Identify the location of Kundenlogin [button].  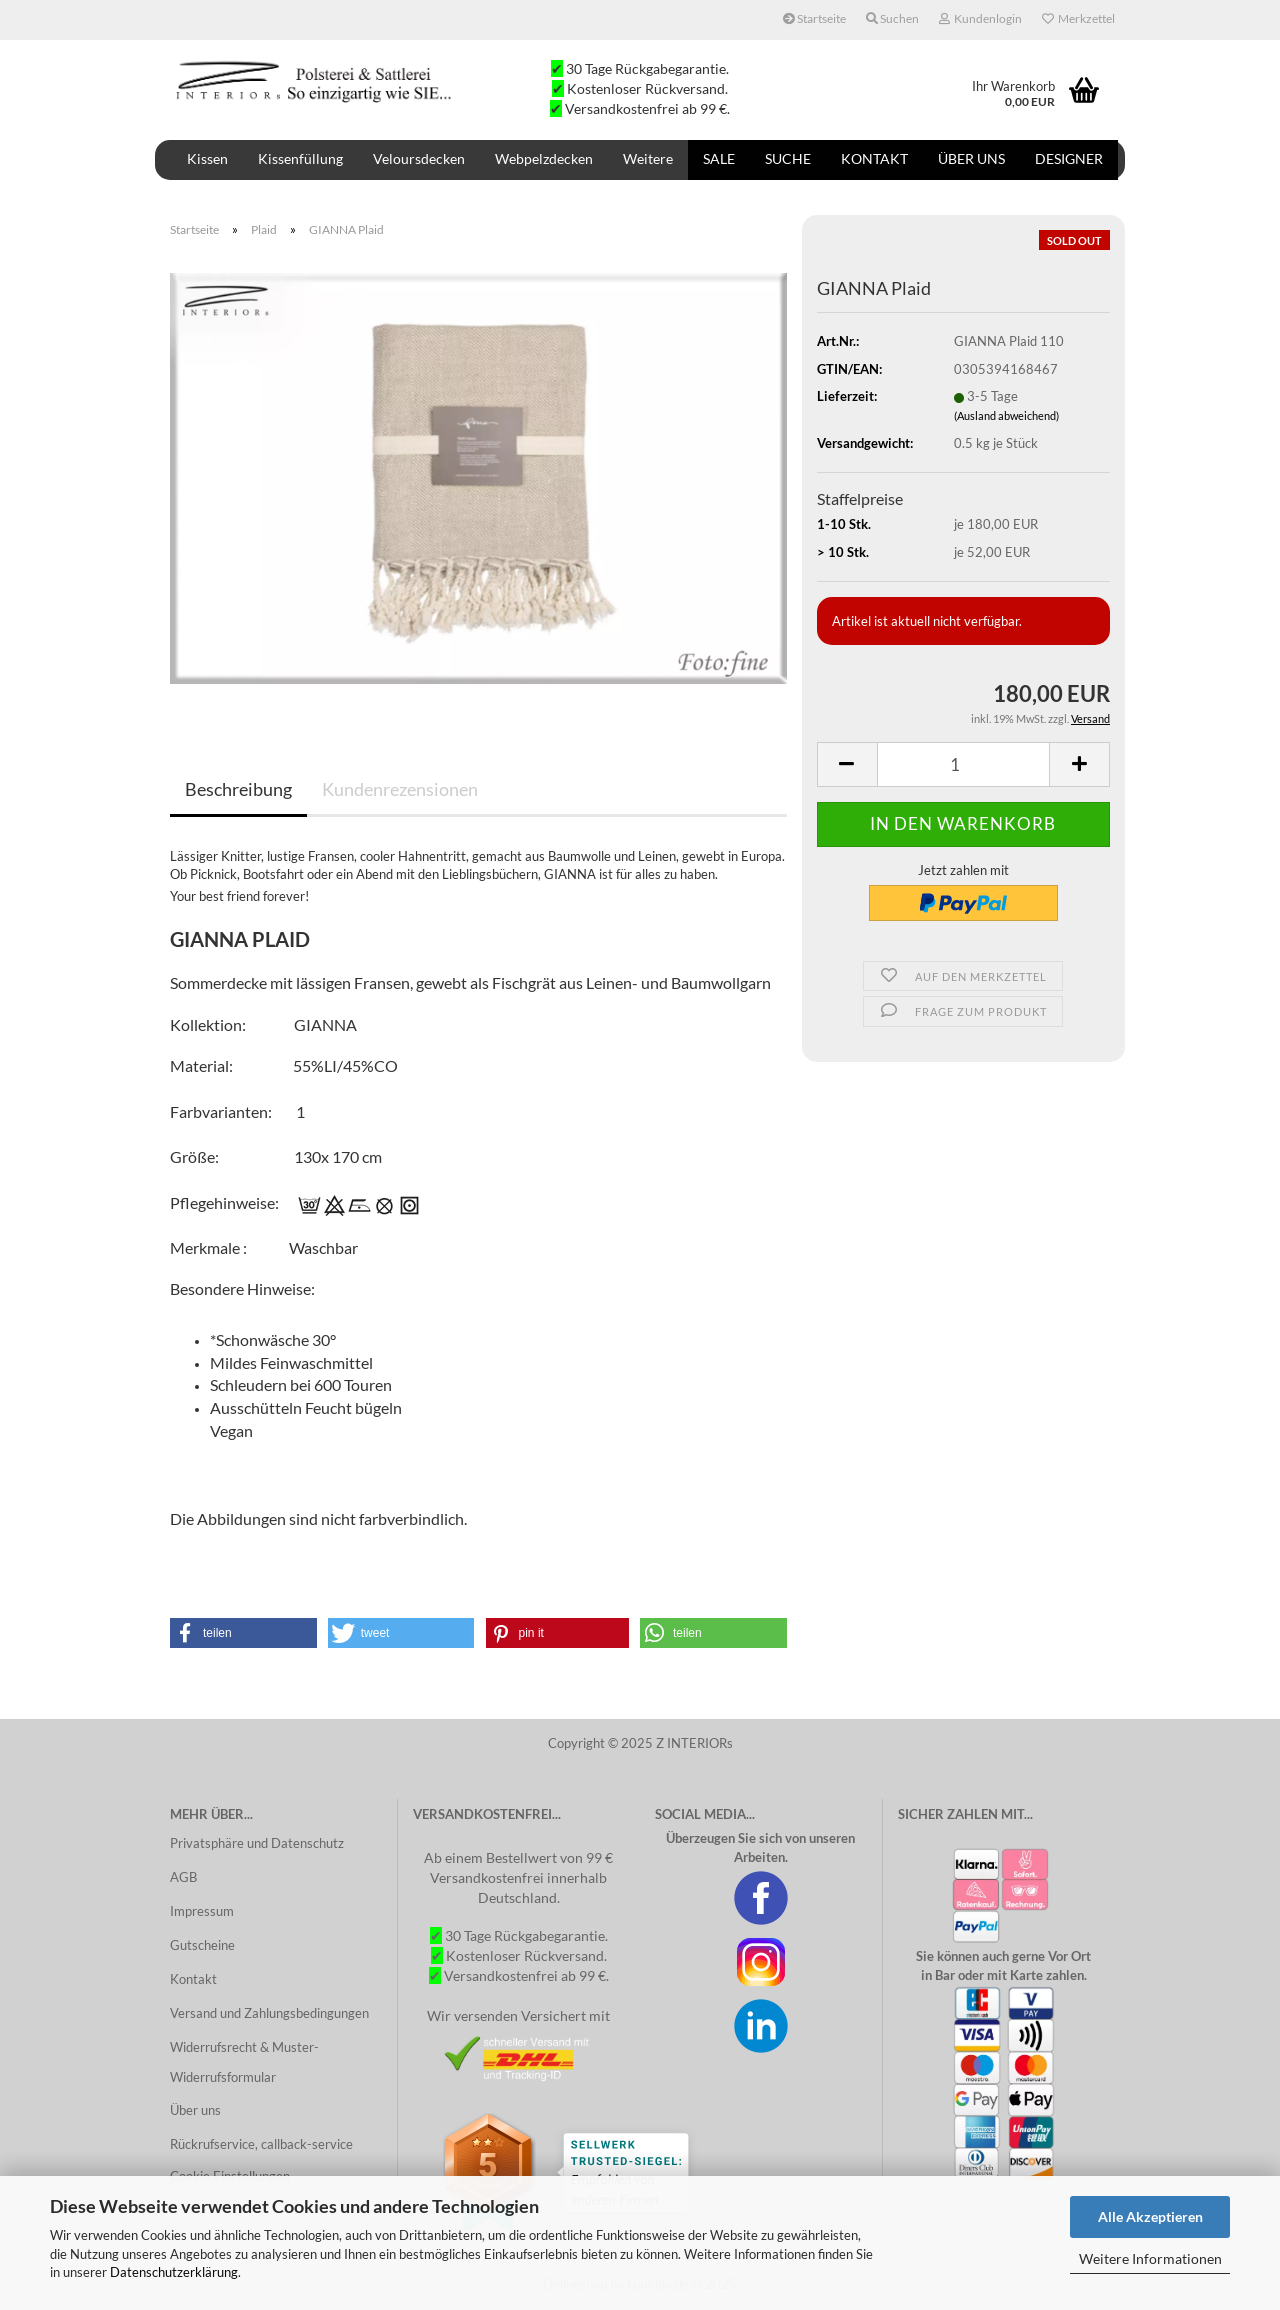
(980, 18).